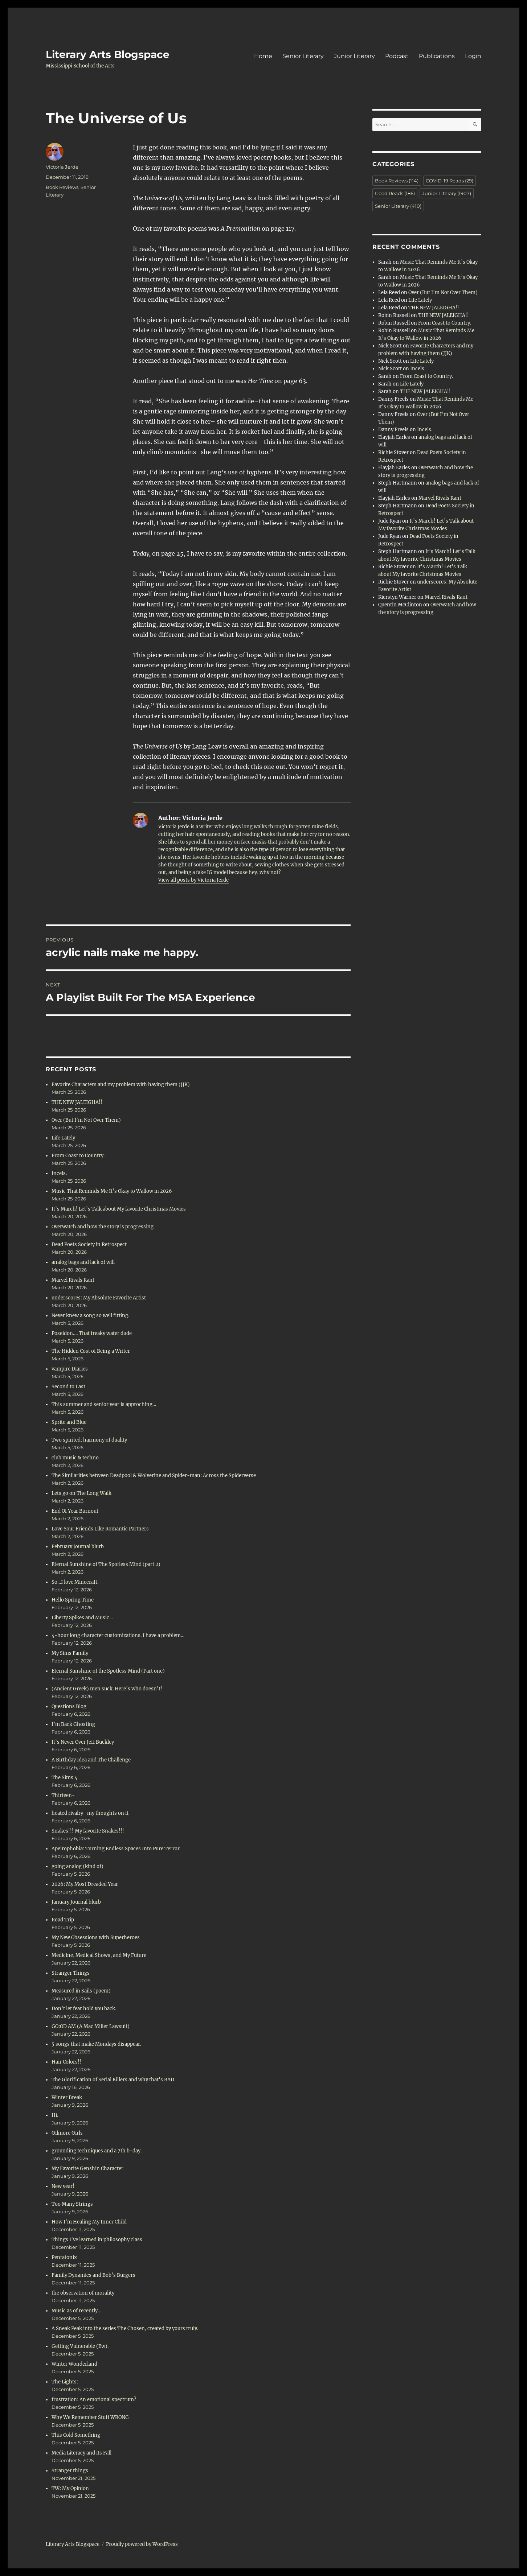 The image size is (527, 2576). I want to click on heated rivalry- my thoughts on it, so click(90, 1813).